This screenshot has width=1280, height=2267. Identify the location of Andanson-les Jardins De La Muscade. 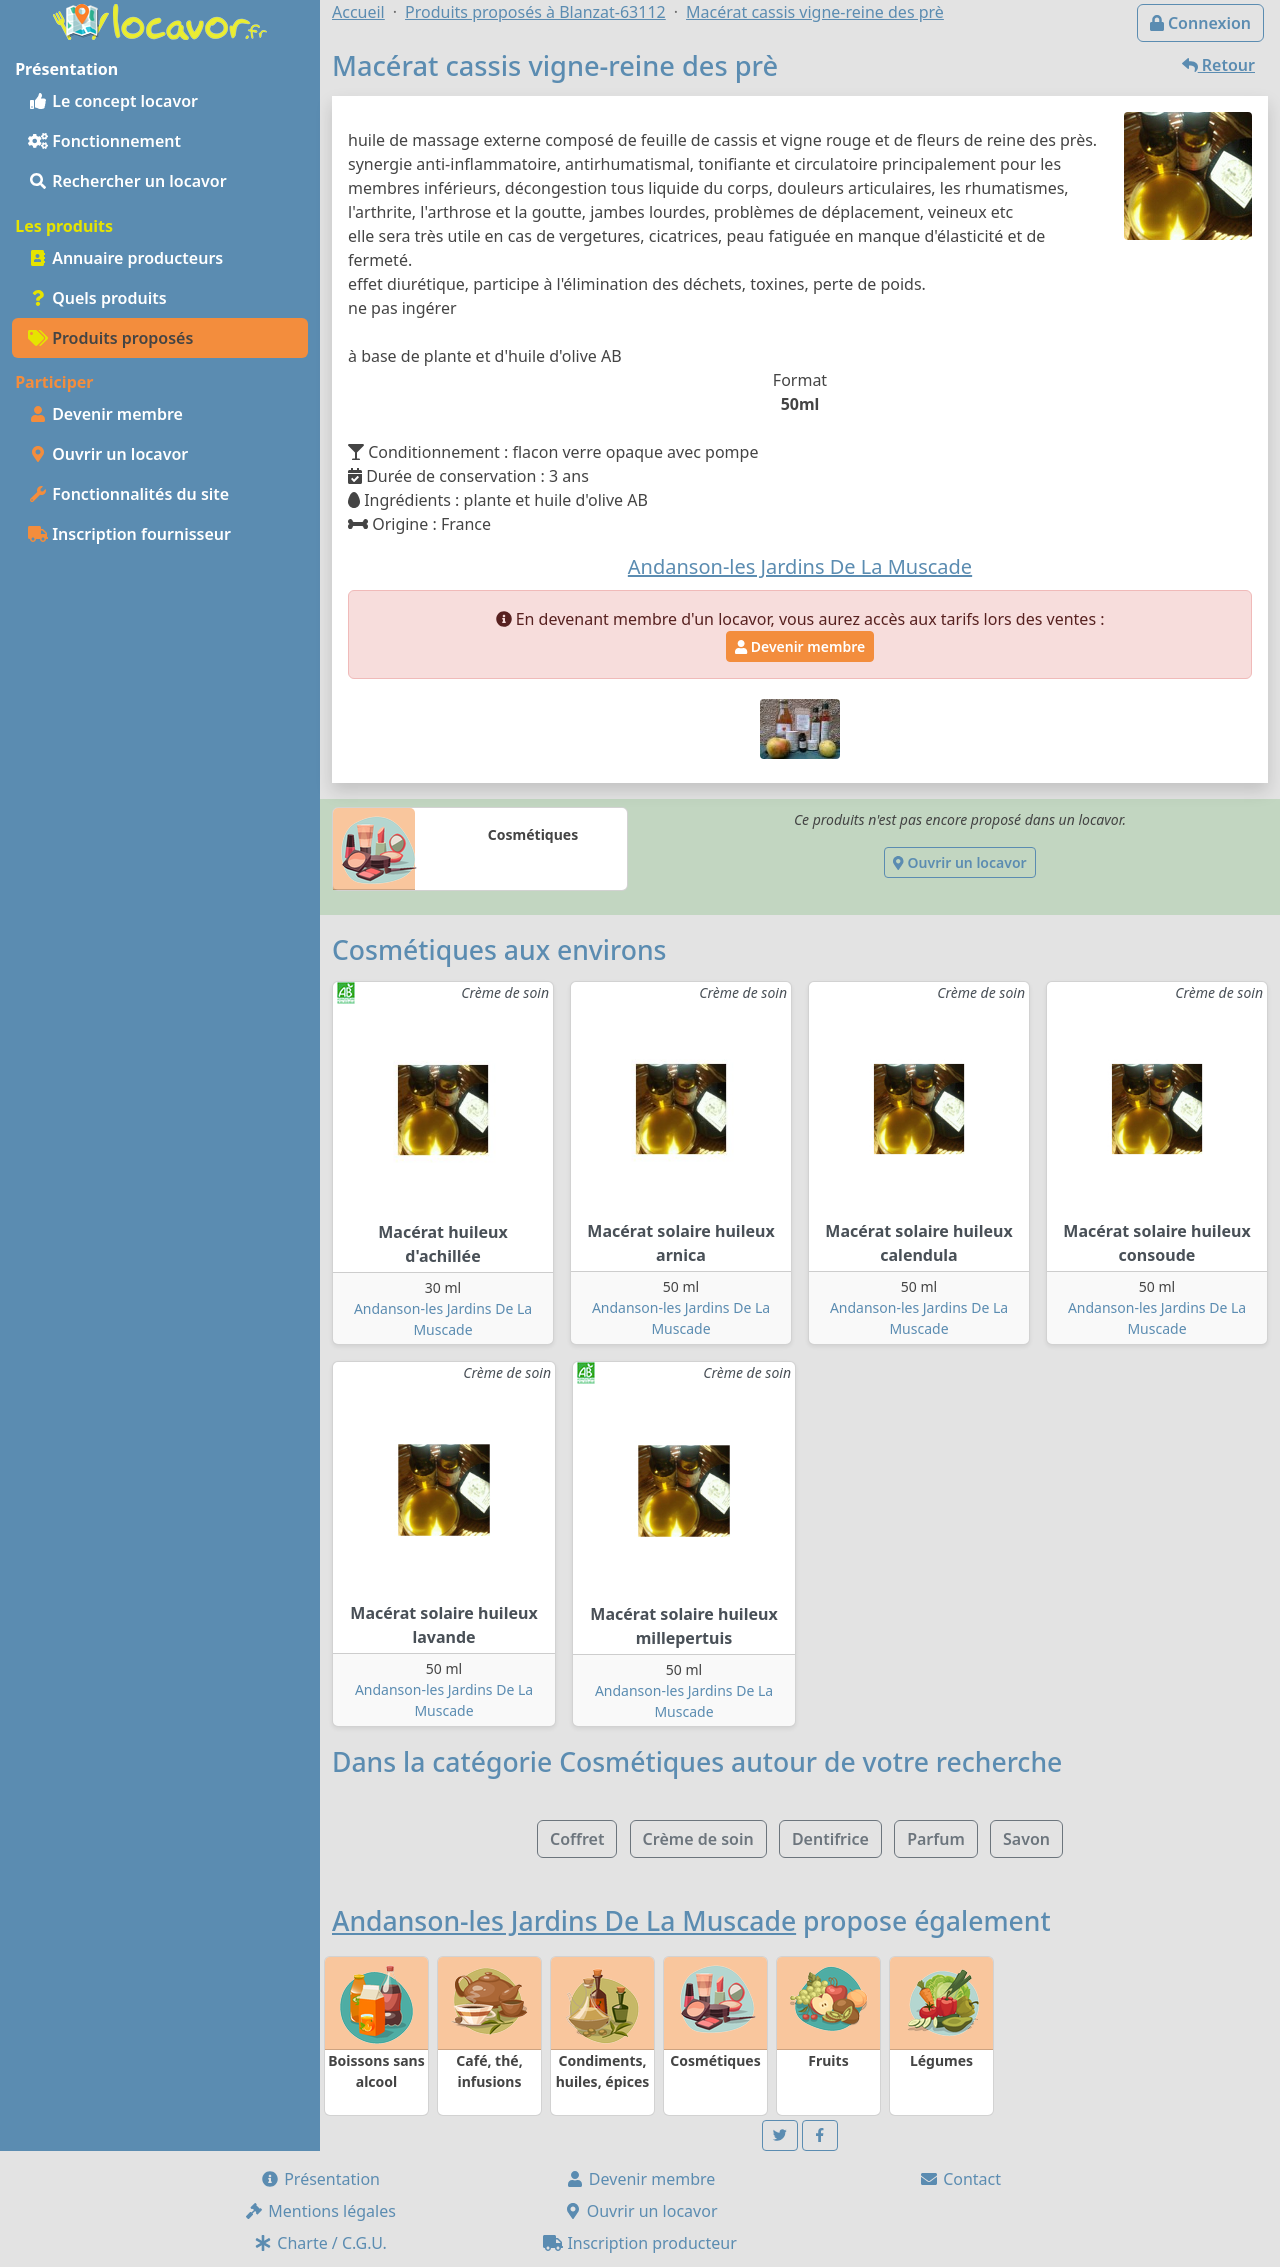
(564, 1921).